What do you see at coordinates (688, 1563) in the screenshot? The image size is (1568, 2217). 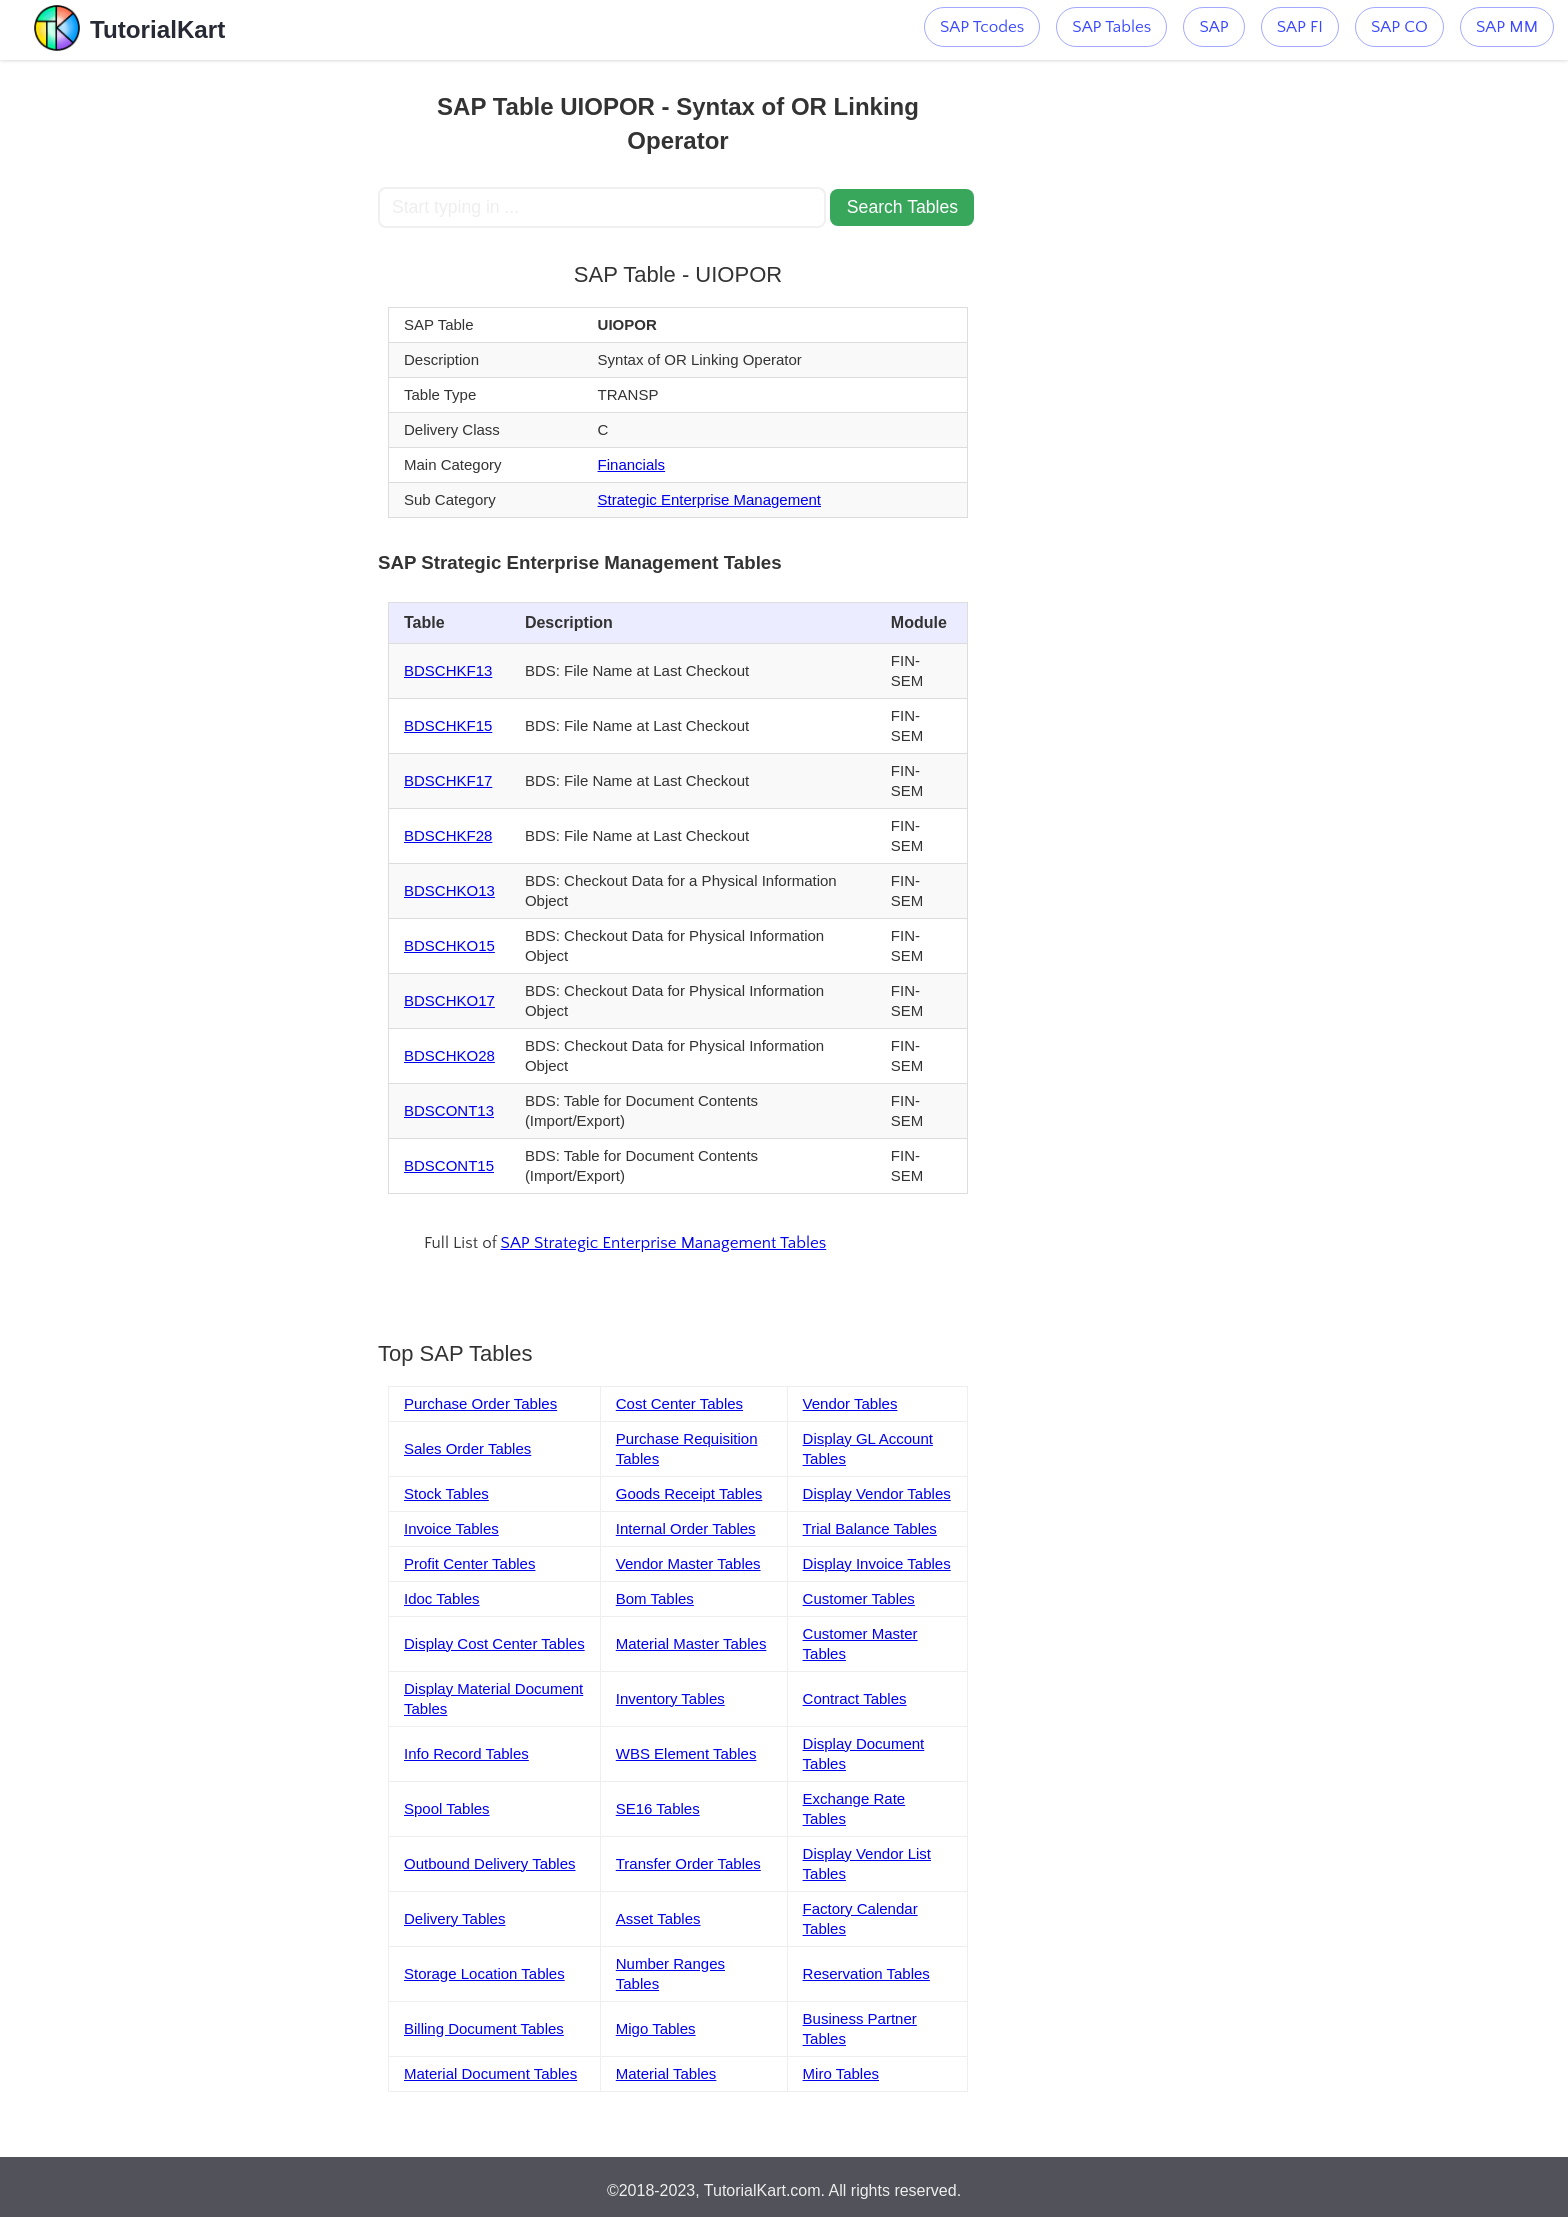 I see `Vendor Master Tables` at bounding box center [688, 1563].